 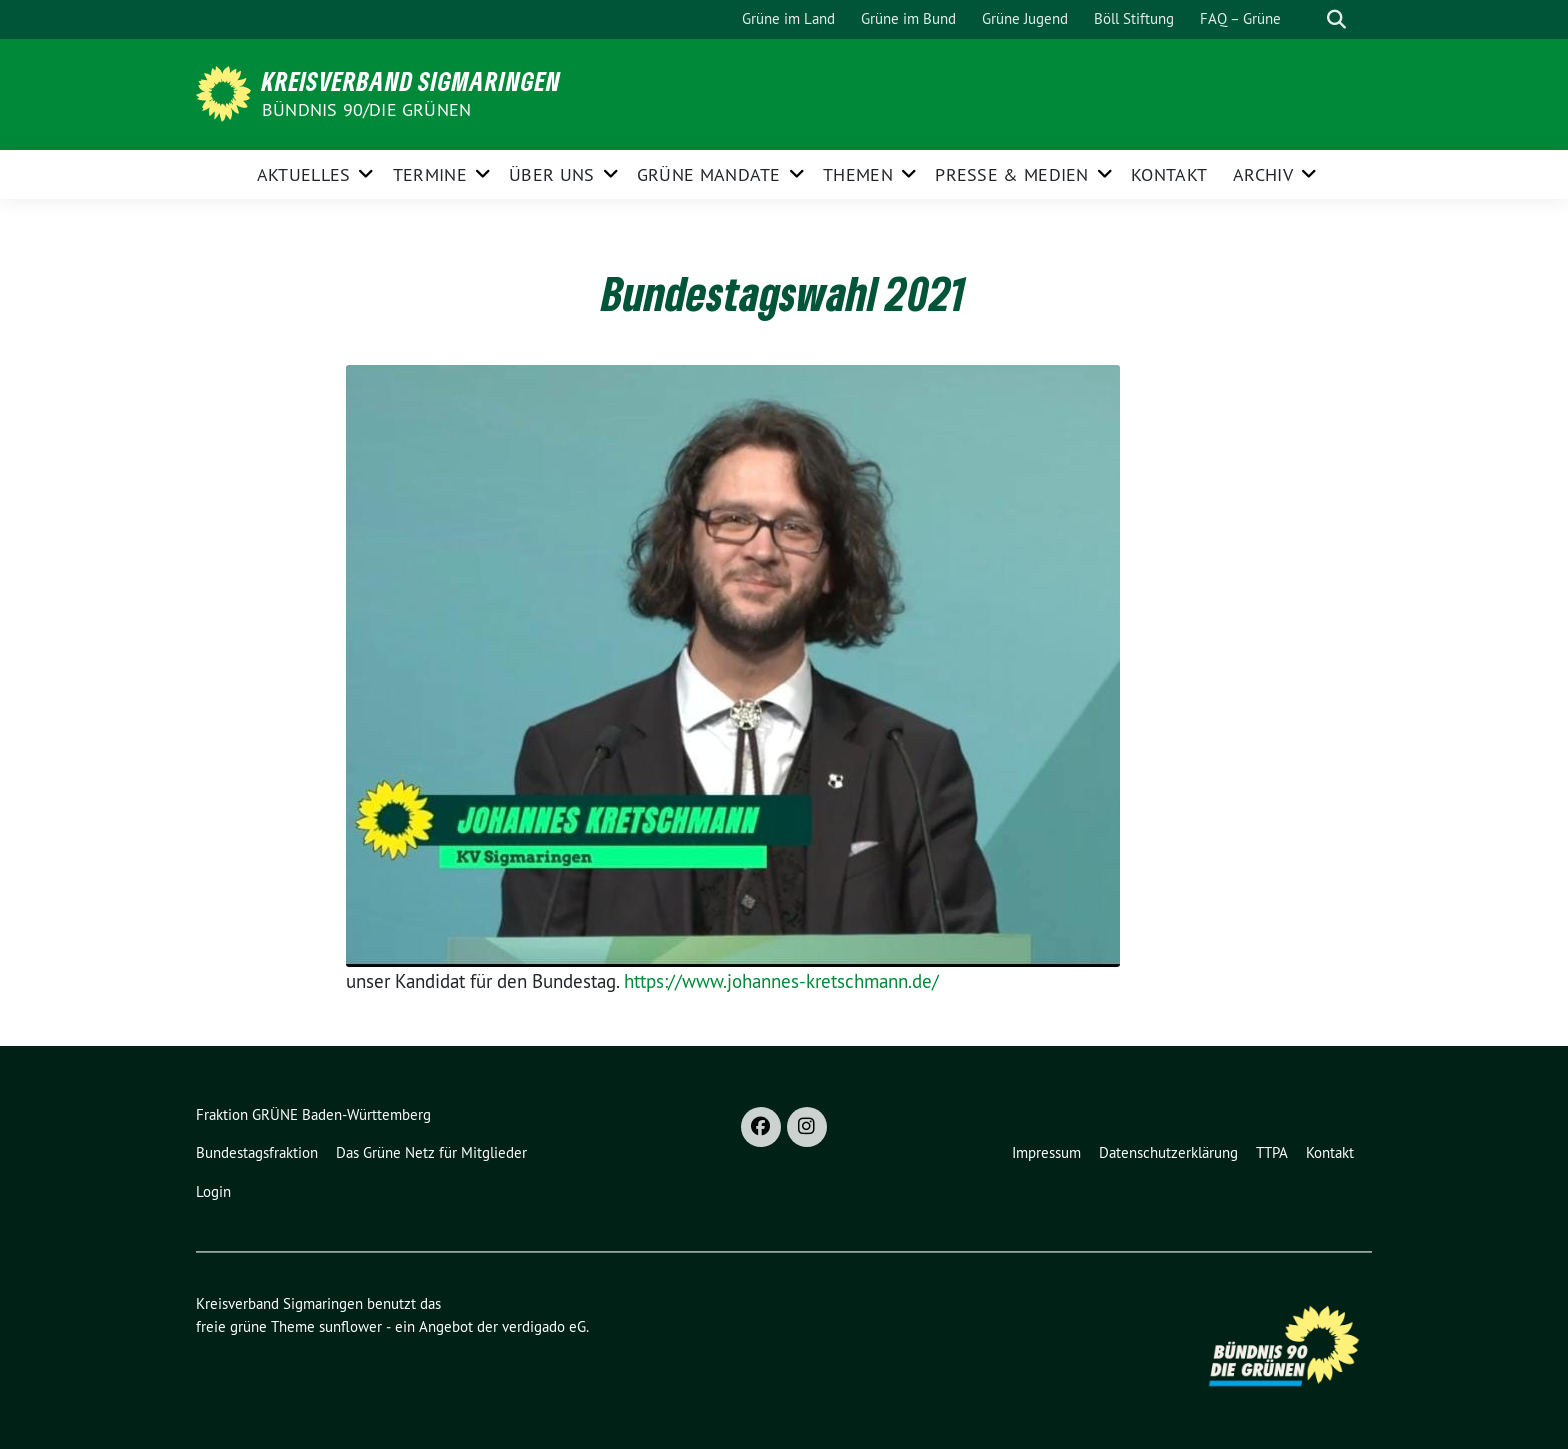 I want to click on Bundestagsfraktion, so click(x=257, y=1152).